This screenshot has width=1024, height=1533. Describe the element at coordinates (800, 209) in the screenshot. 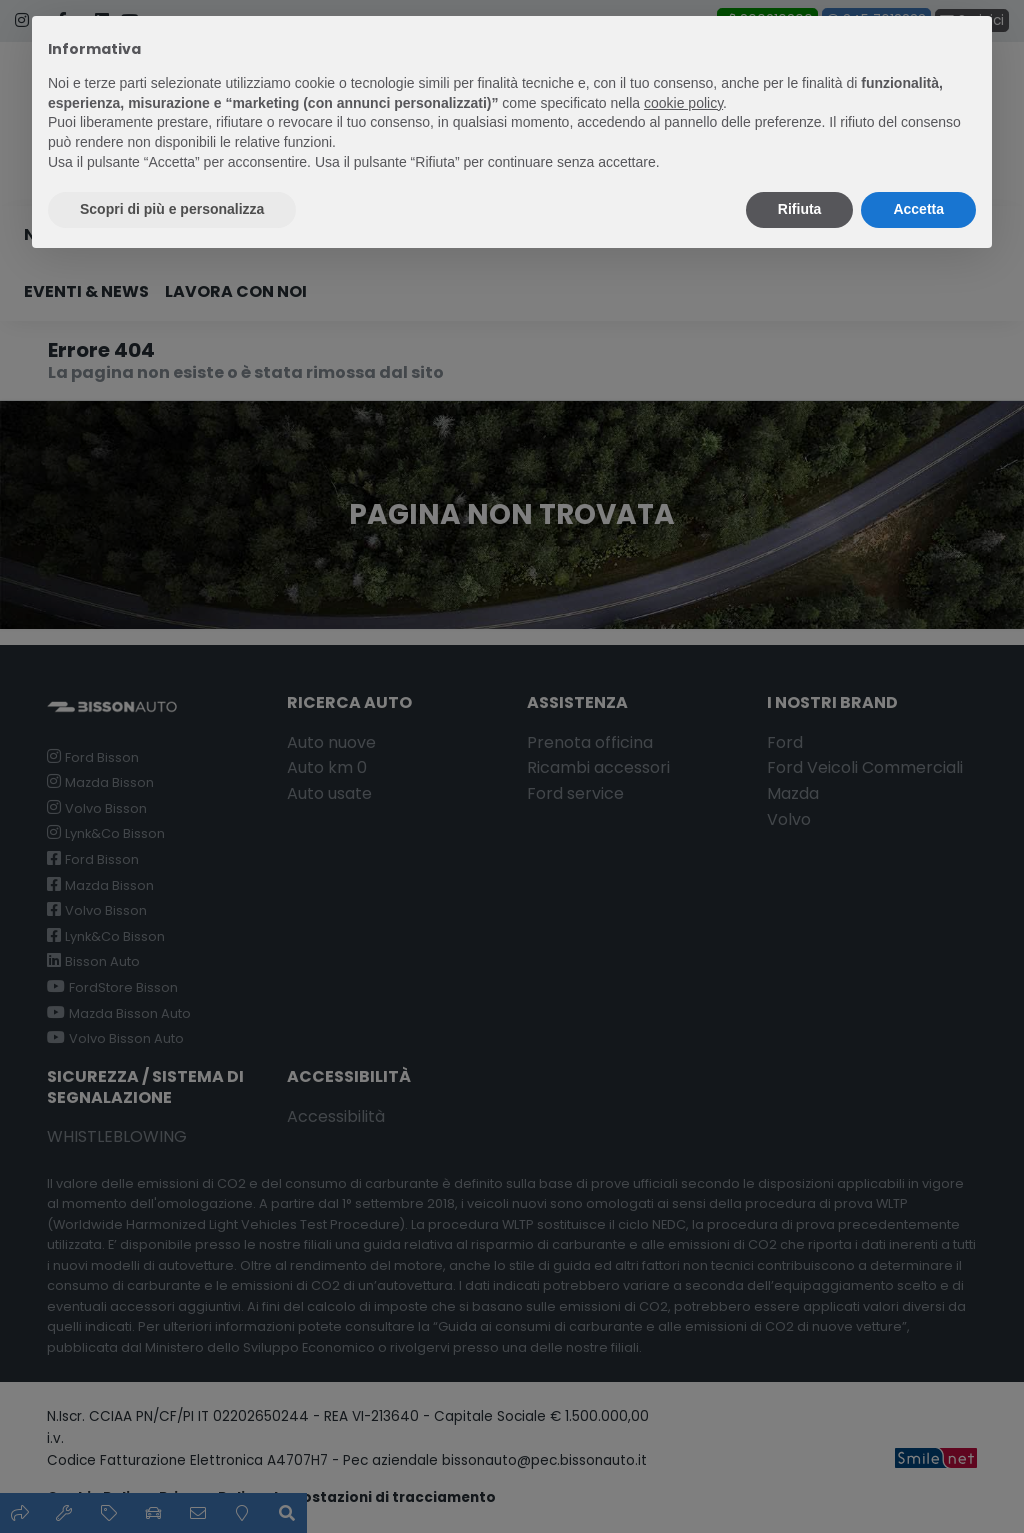

I see `Rifiuta [button]` at that location.